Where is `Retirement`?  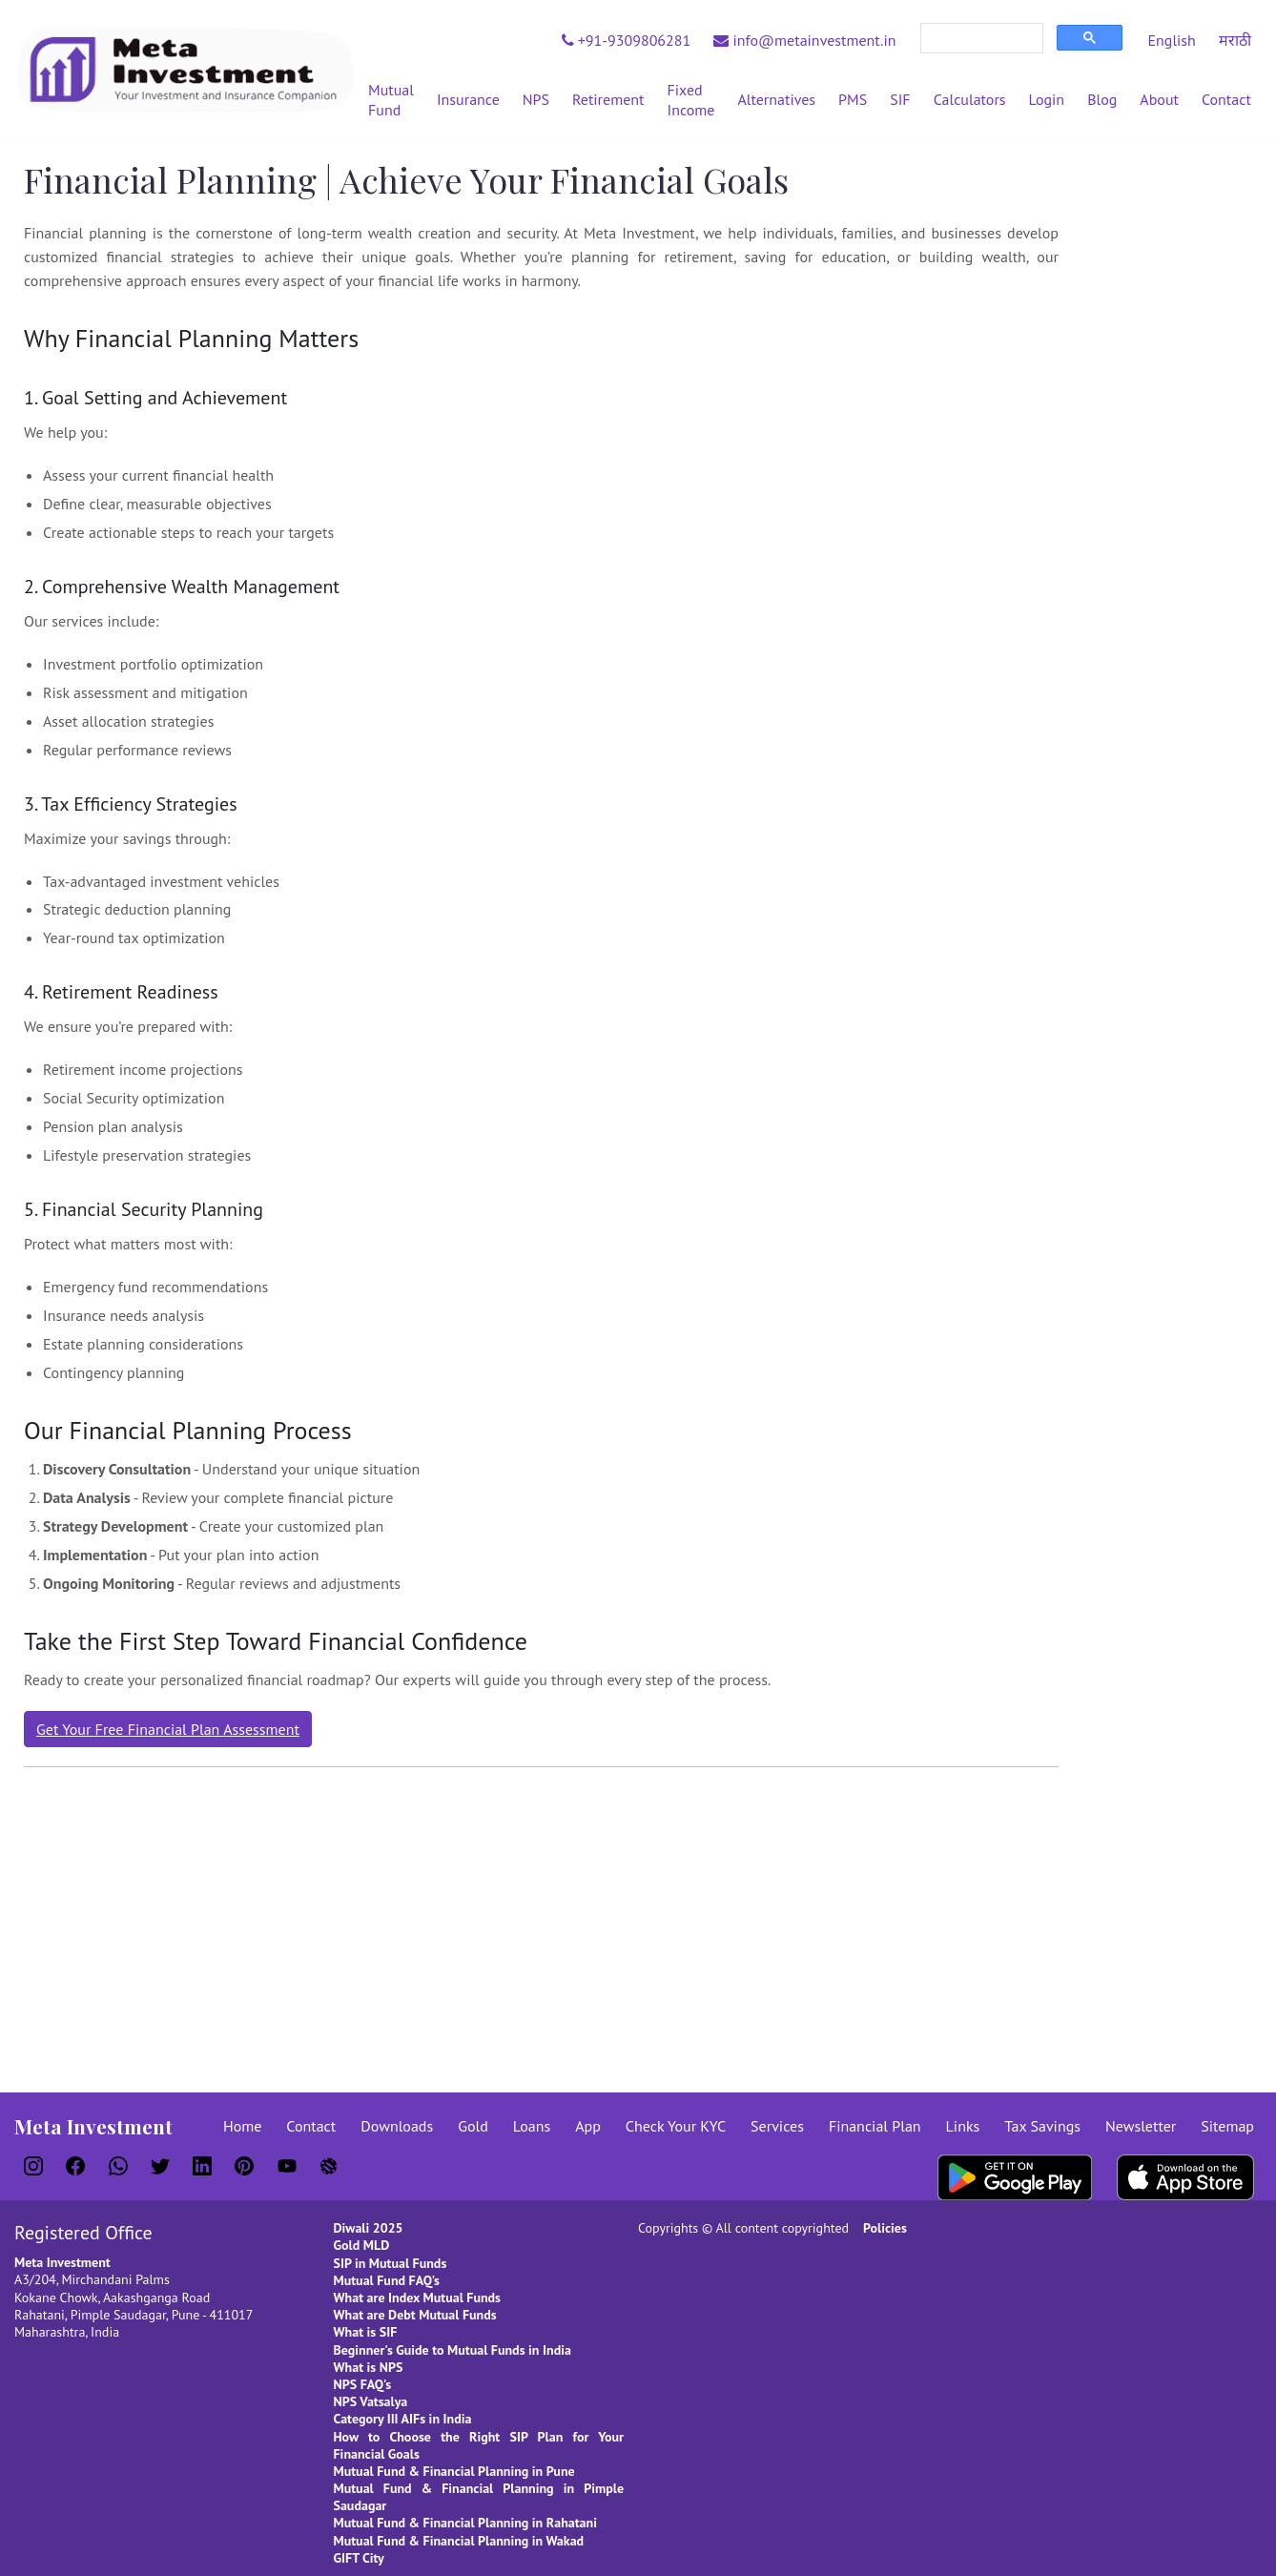
Retirement is located at coordinates (608, 99).